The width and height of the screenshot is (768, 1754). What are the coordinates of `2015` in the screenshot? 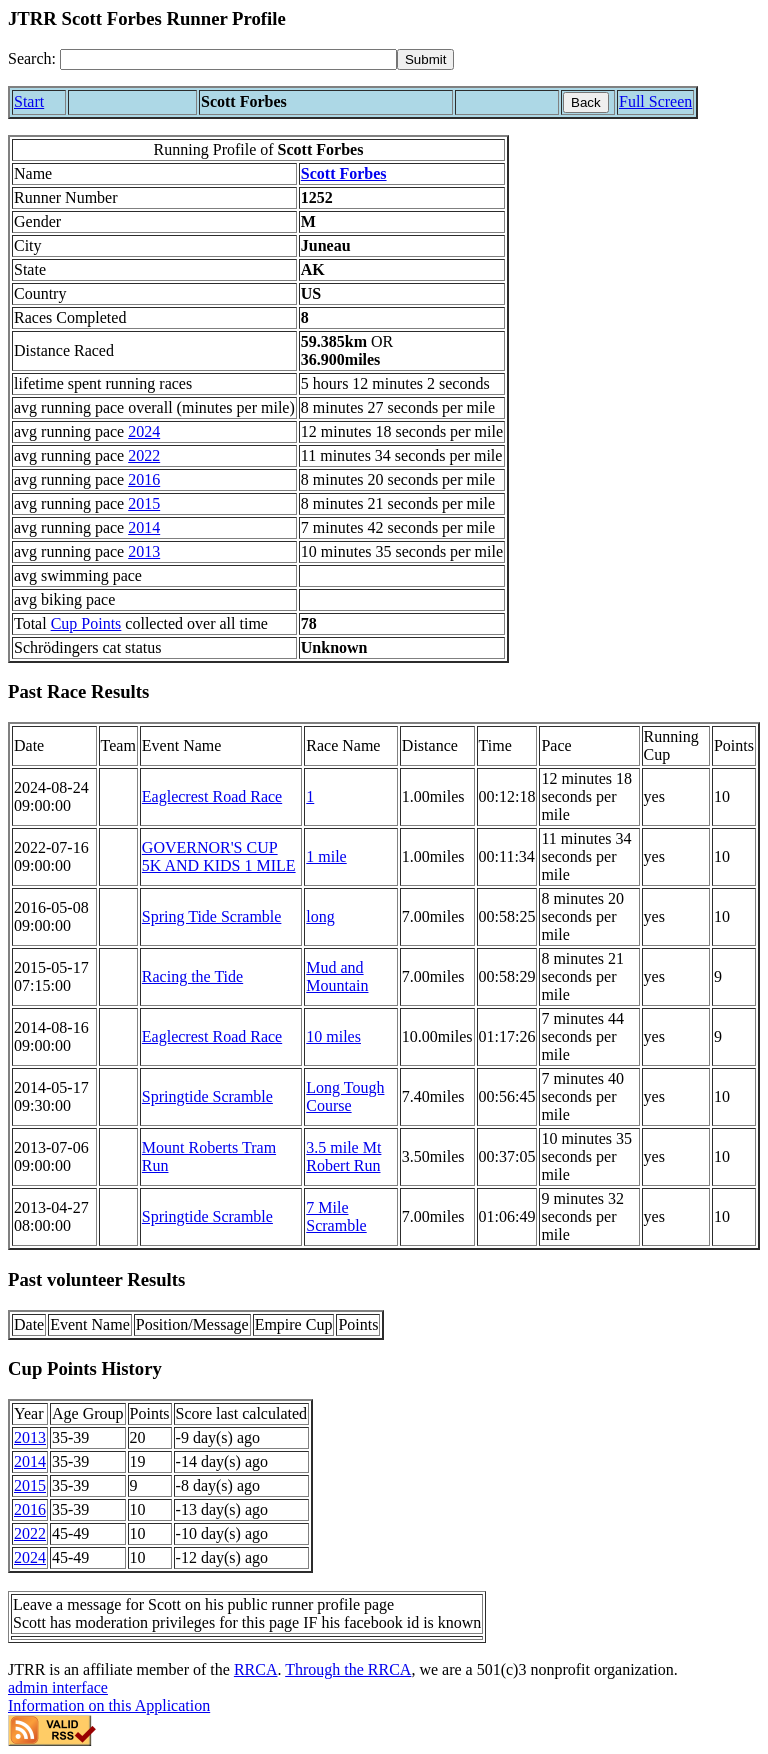 It's located at (144, 503).